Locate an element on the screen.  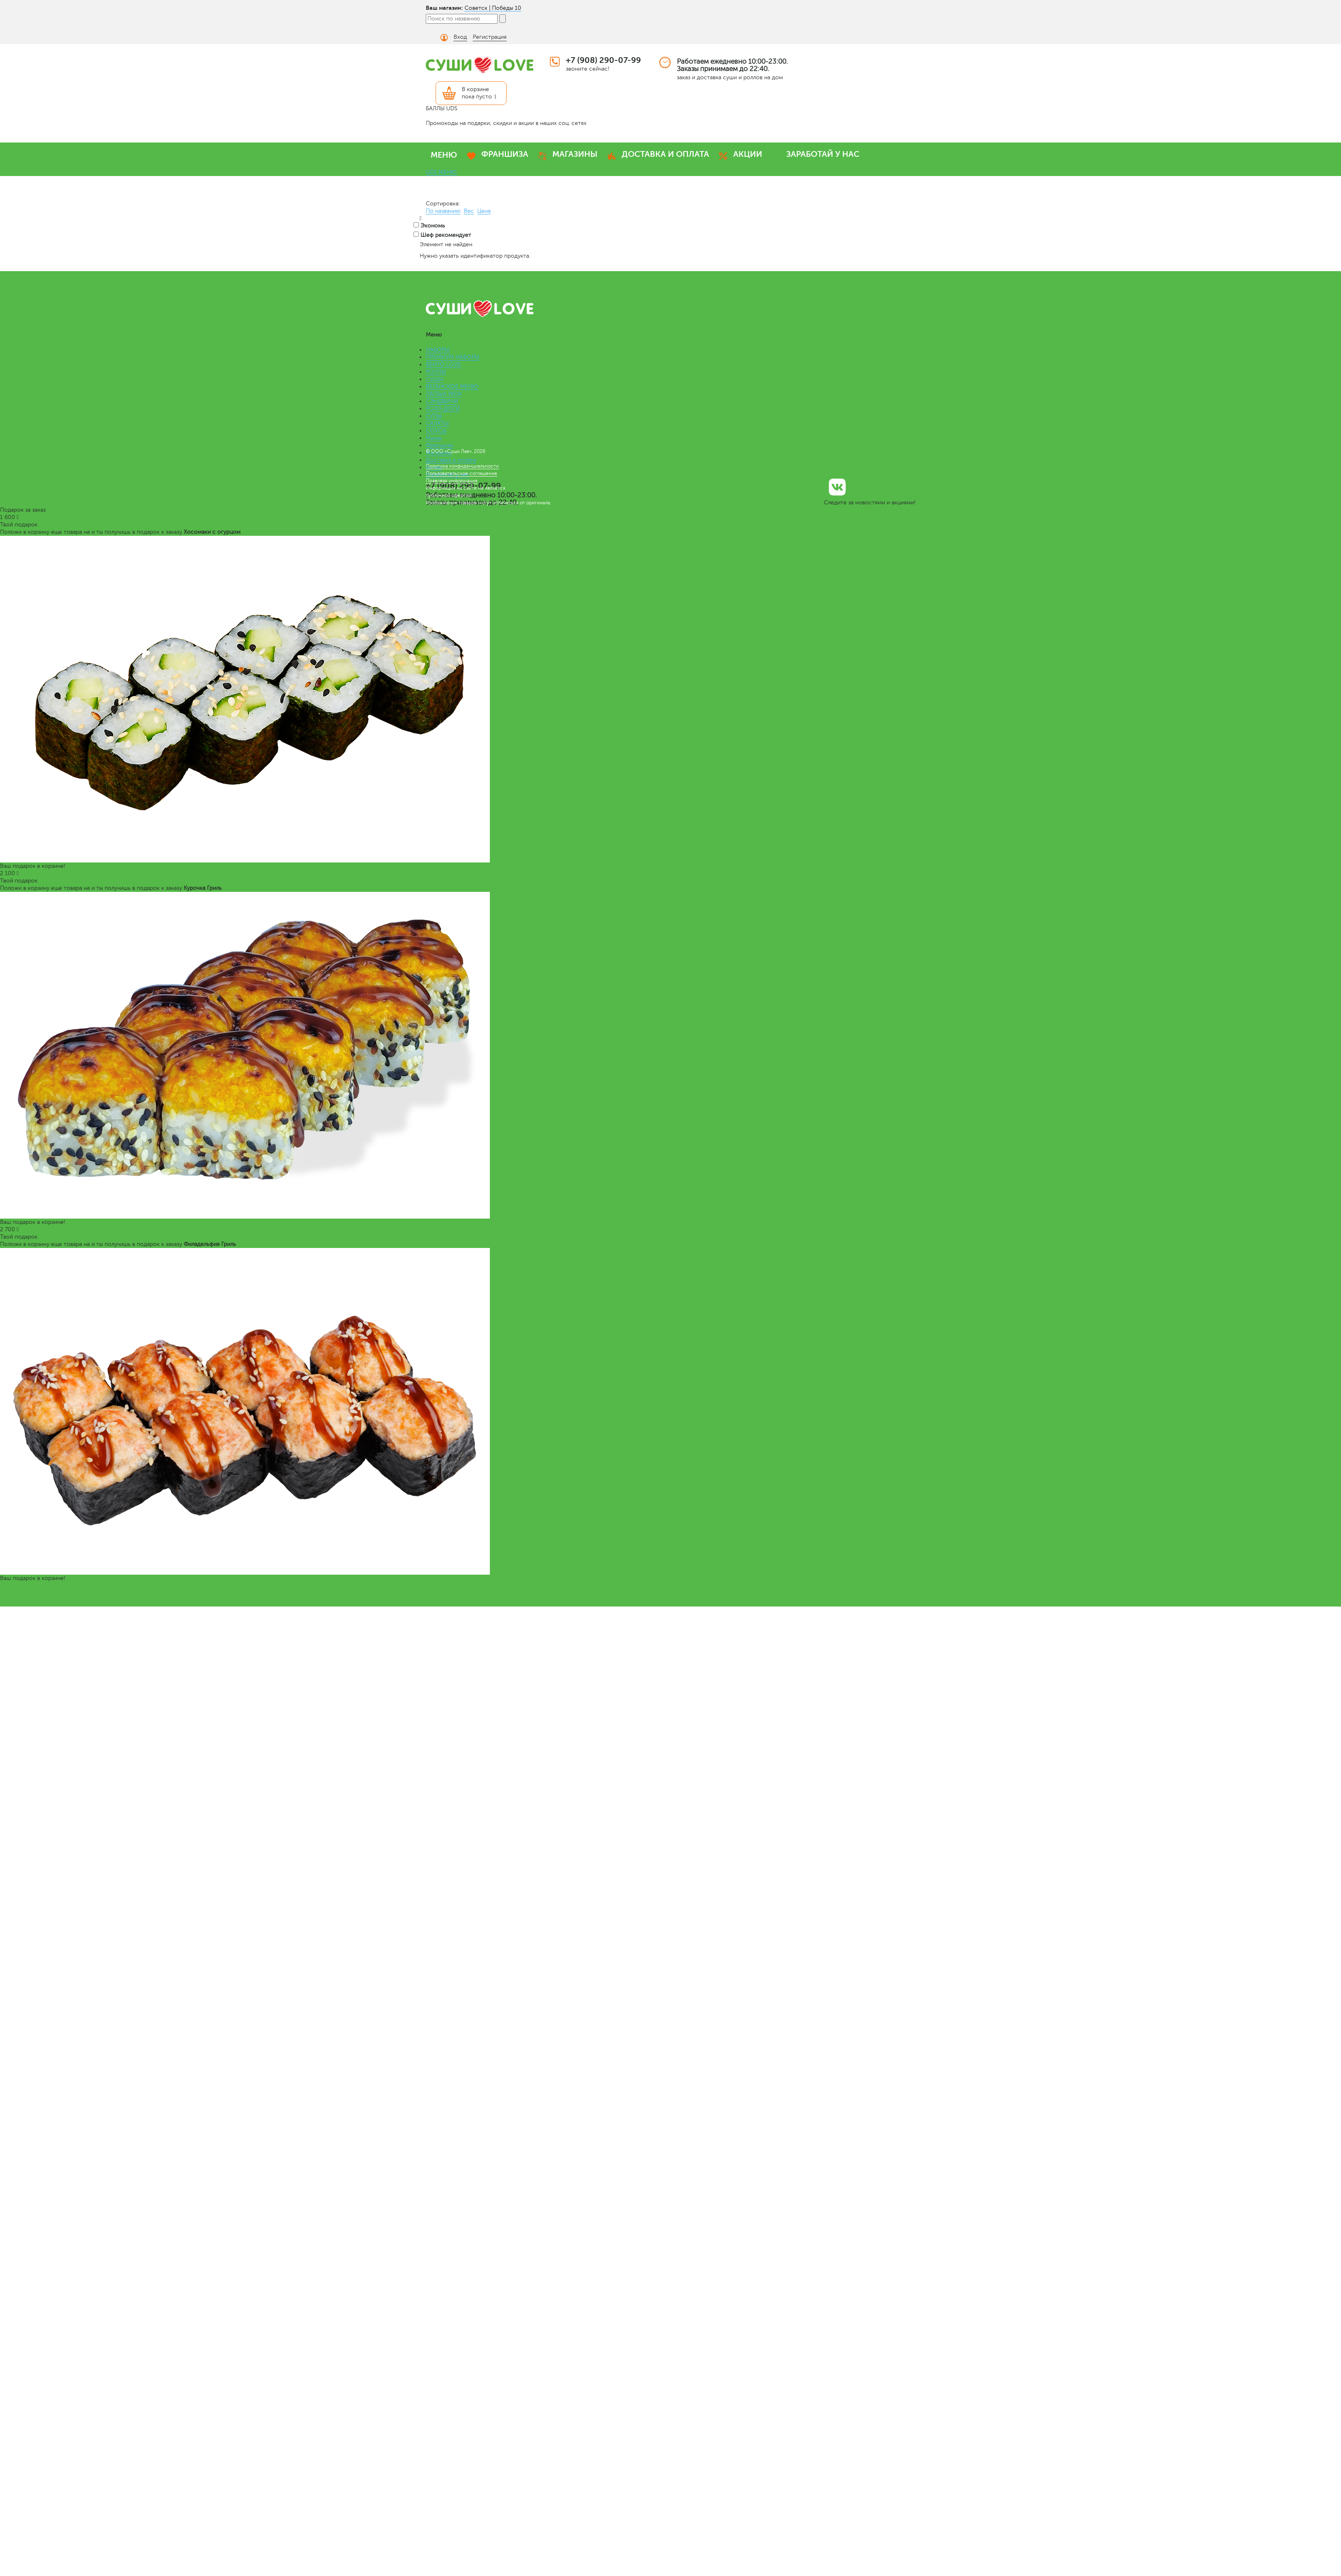
Правовая информация is located at coordinates (452, 481).